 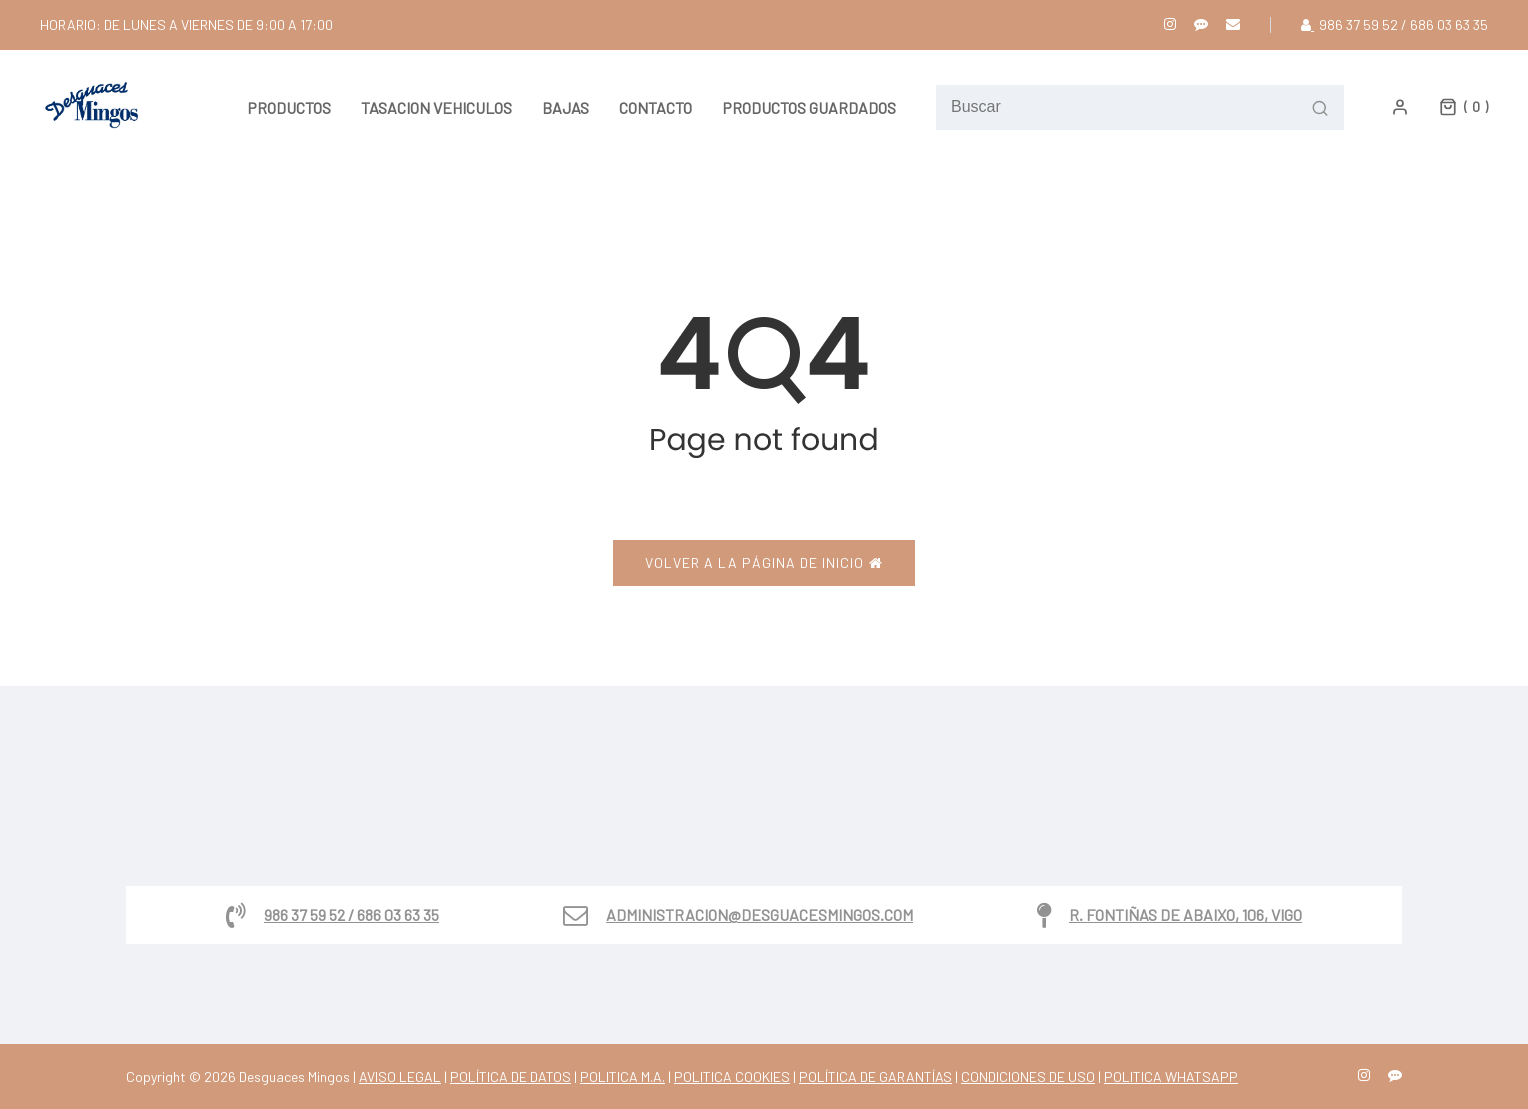 I want to click on 986 37 59 52 / 686 03 63 35, so click(x=351, y=915).